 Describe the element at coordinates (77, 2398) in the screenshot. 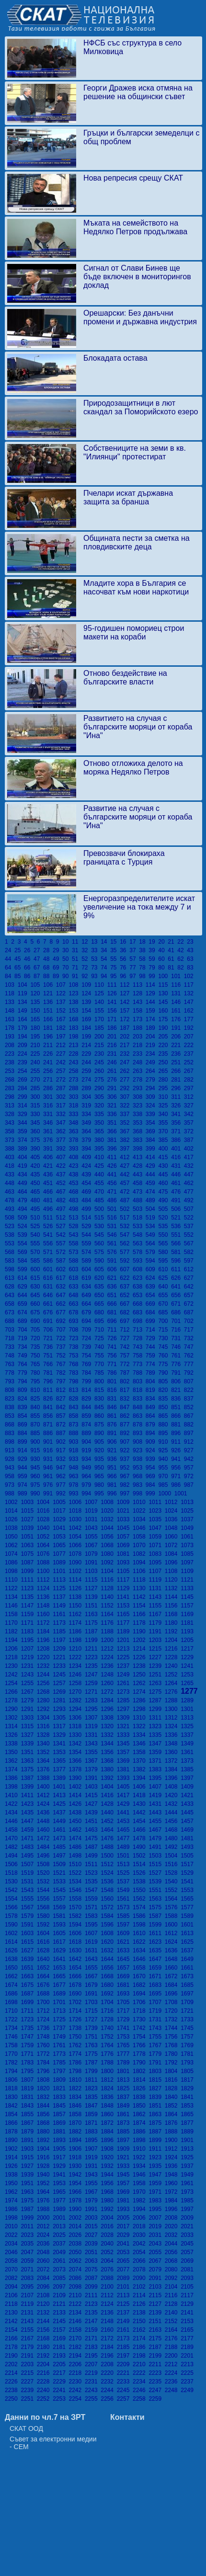

I see `2254` at that location.